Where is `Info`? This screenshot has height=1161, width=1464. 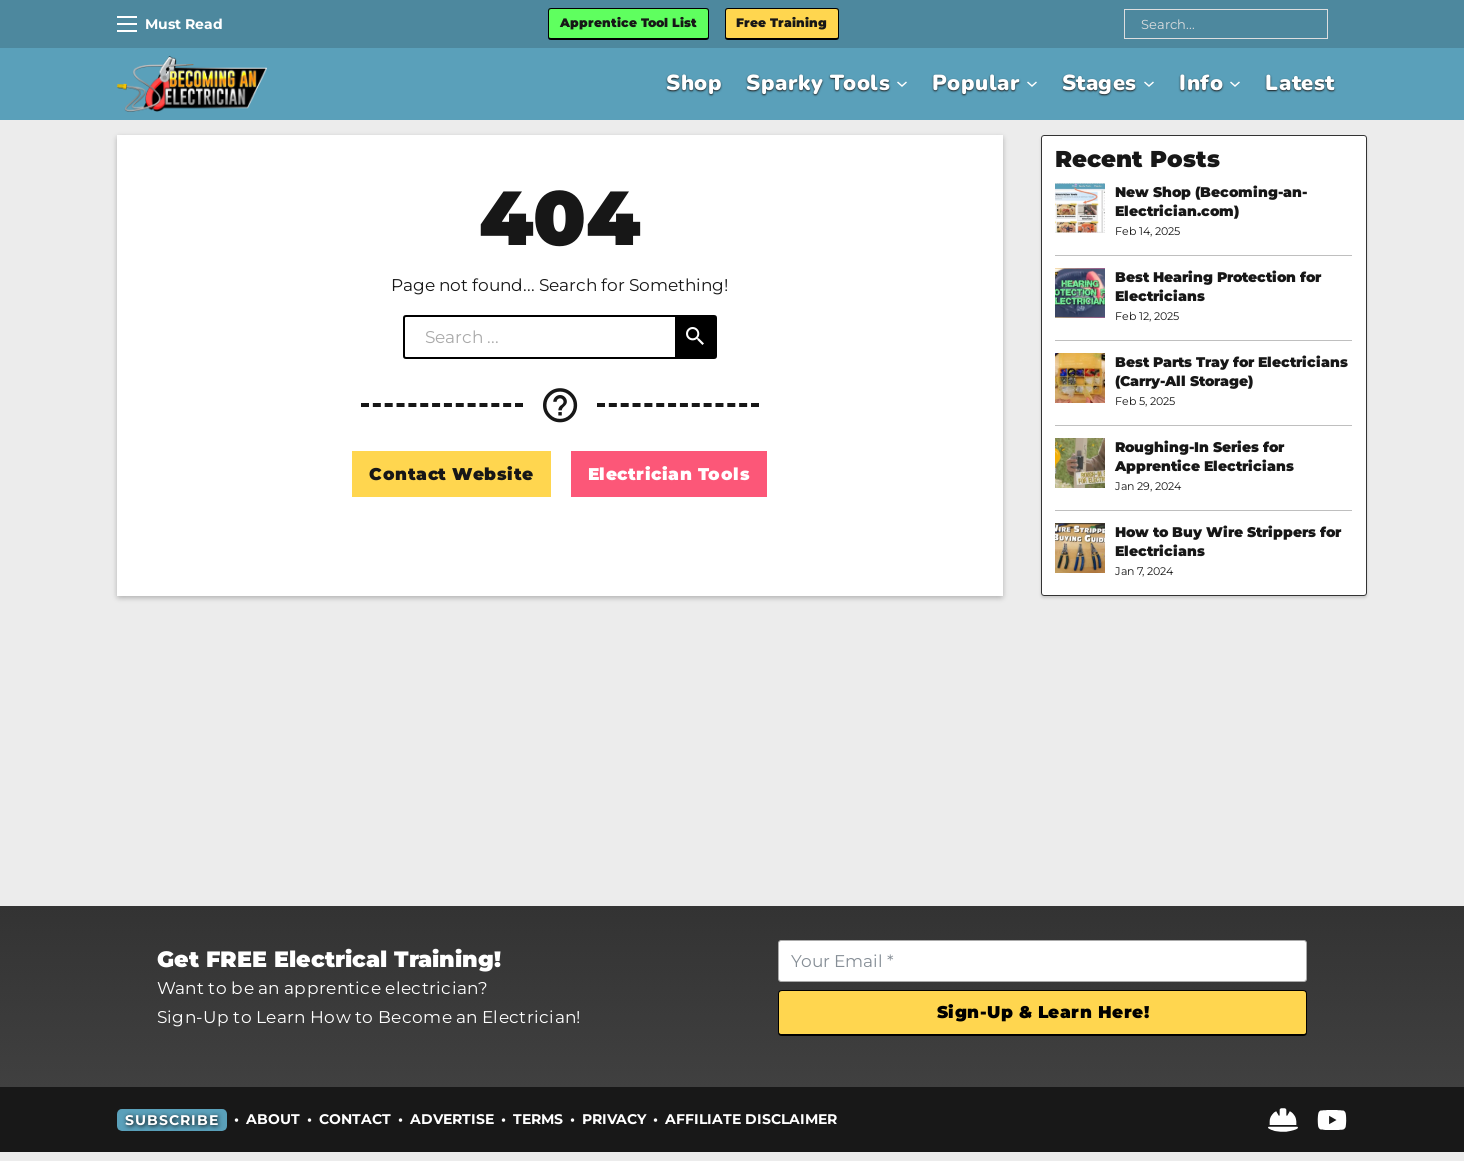 Info is located at coordinates (1196, 85).